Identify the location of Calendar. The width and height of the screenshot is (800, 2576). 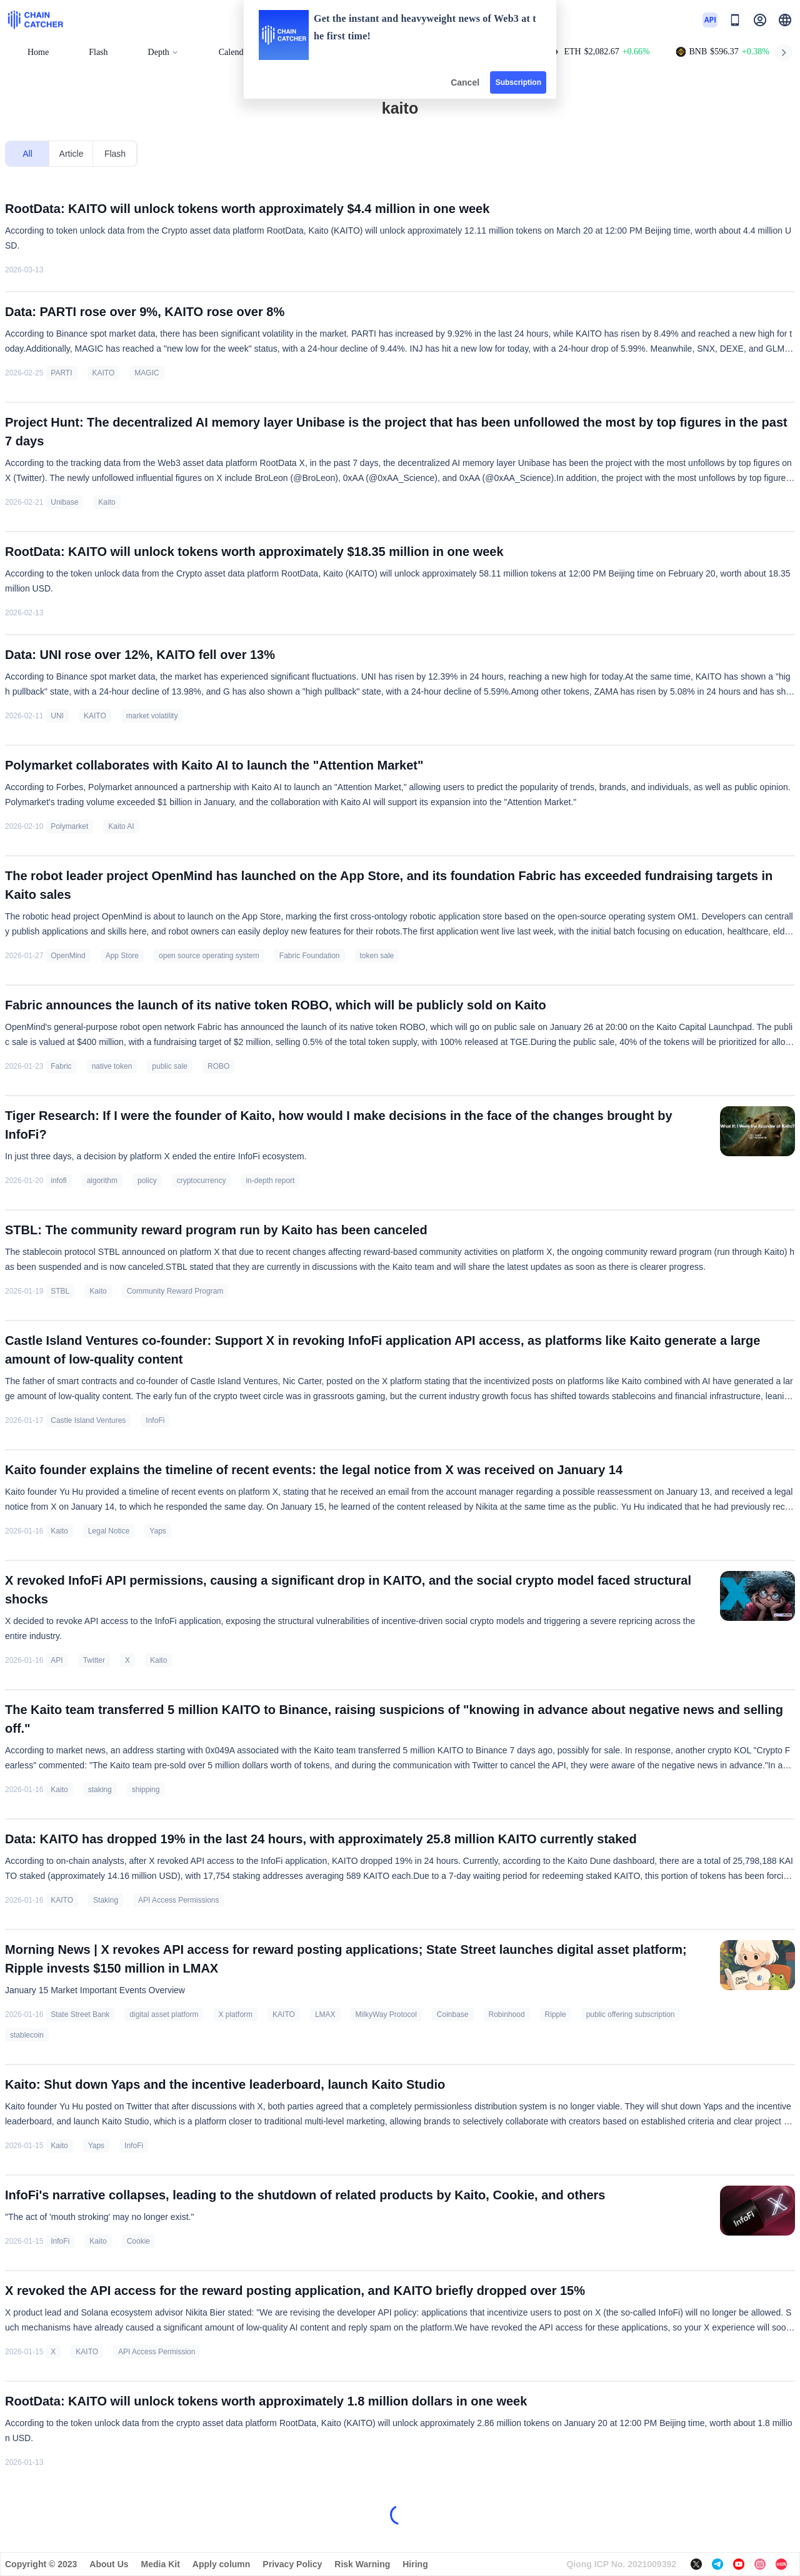
(235, 52).